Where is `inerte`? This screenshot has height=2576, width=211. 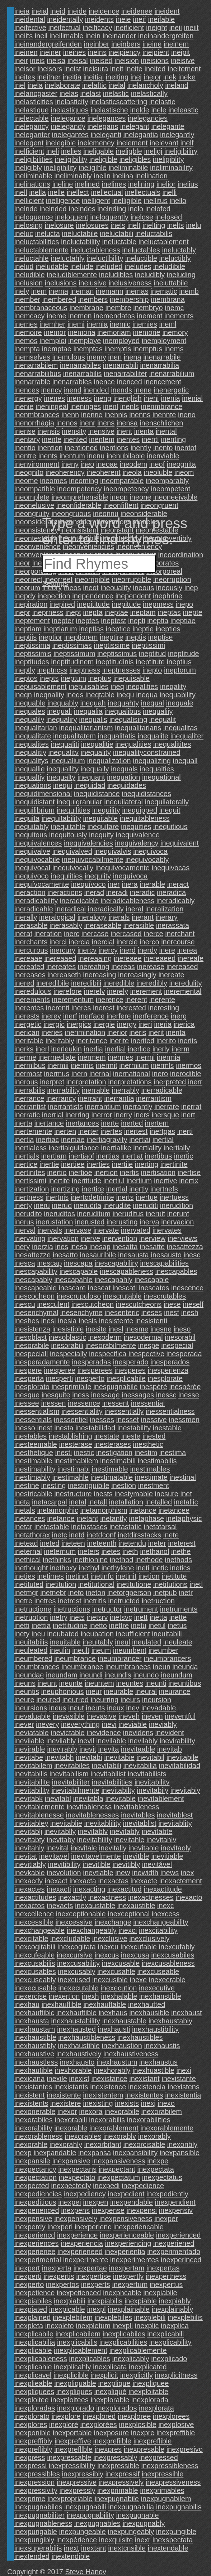 inerte is located at coordinates (110, 1123).